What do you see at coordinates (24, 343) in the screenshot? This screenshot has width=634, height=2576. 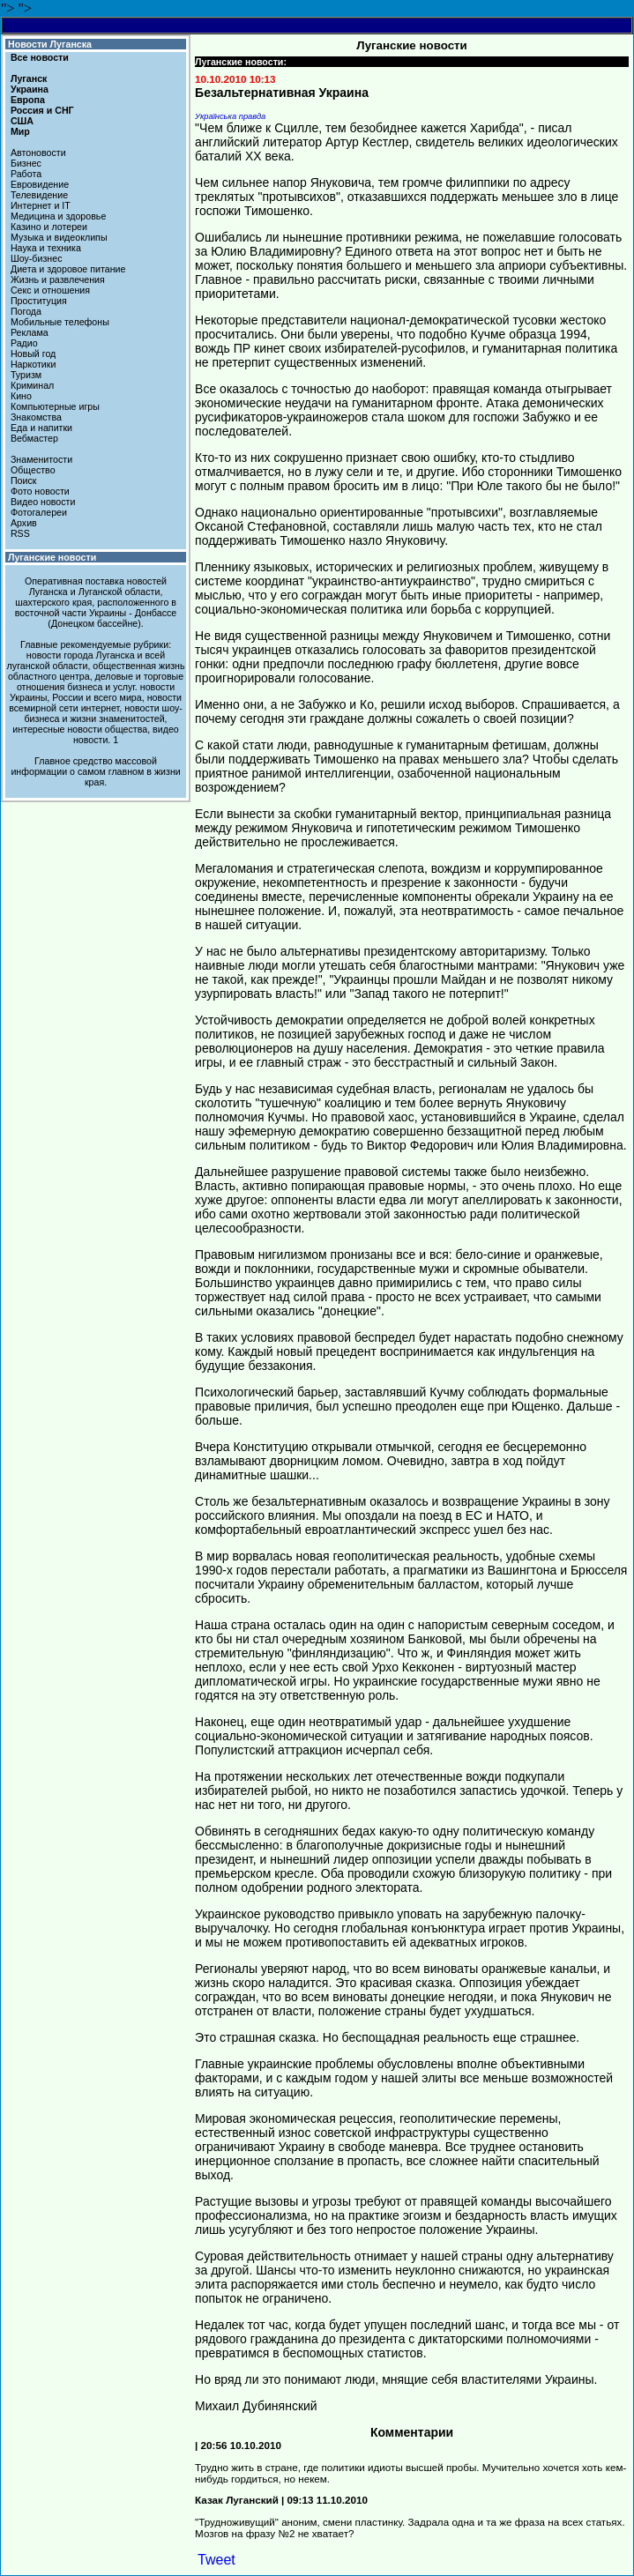 I see `Радио` at bounding box center [24, 343].